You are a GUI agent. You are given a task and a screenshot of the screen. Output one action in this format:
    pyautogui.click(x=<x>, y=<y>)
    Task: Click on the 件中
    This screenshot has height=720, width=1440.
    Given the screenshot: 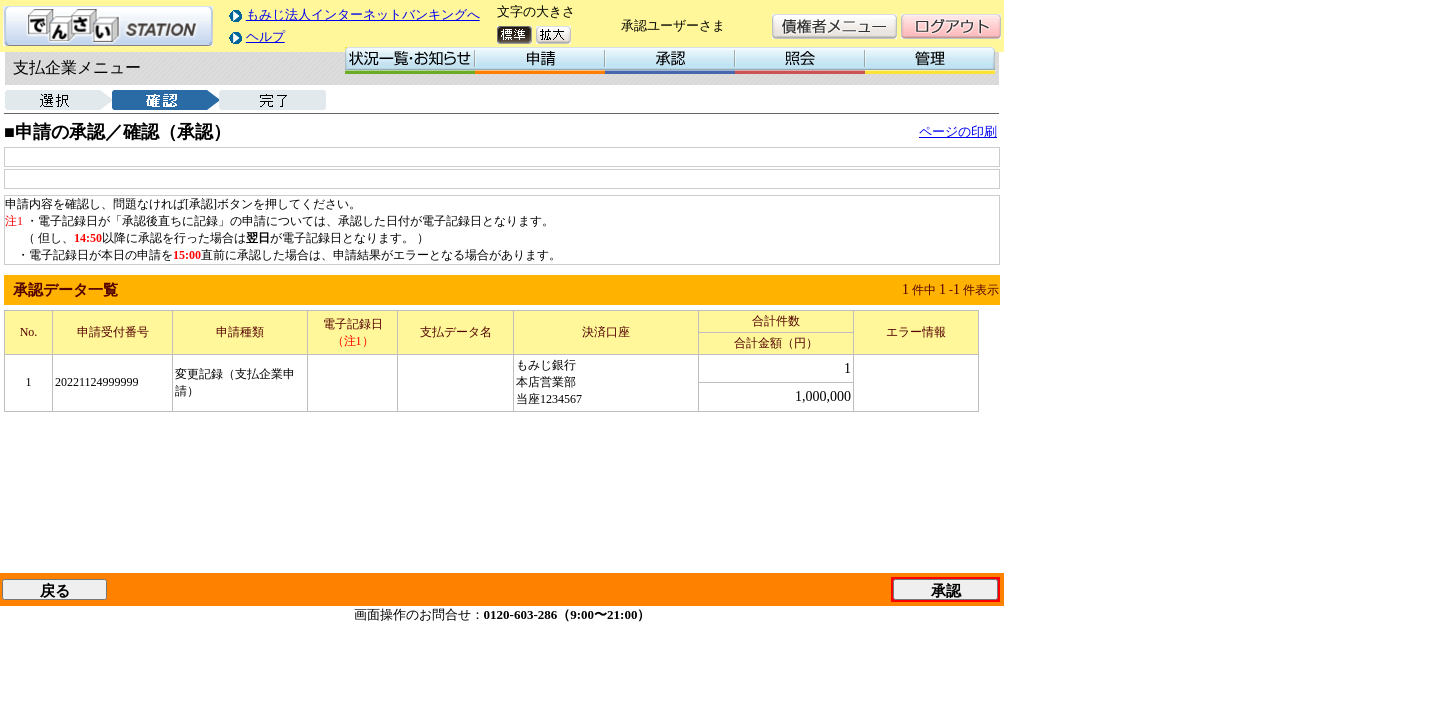 What is the action you would take?
    pyautogui.click(x=924, y=290)
    